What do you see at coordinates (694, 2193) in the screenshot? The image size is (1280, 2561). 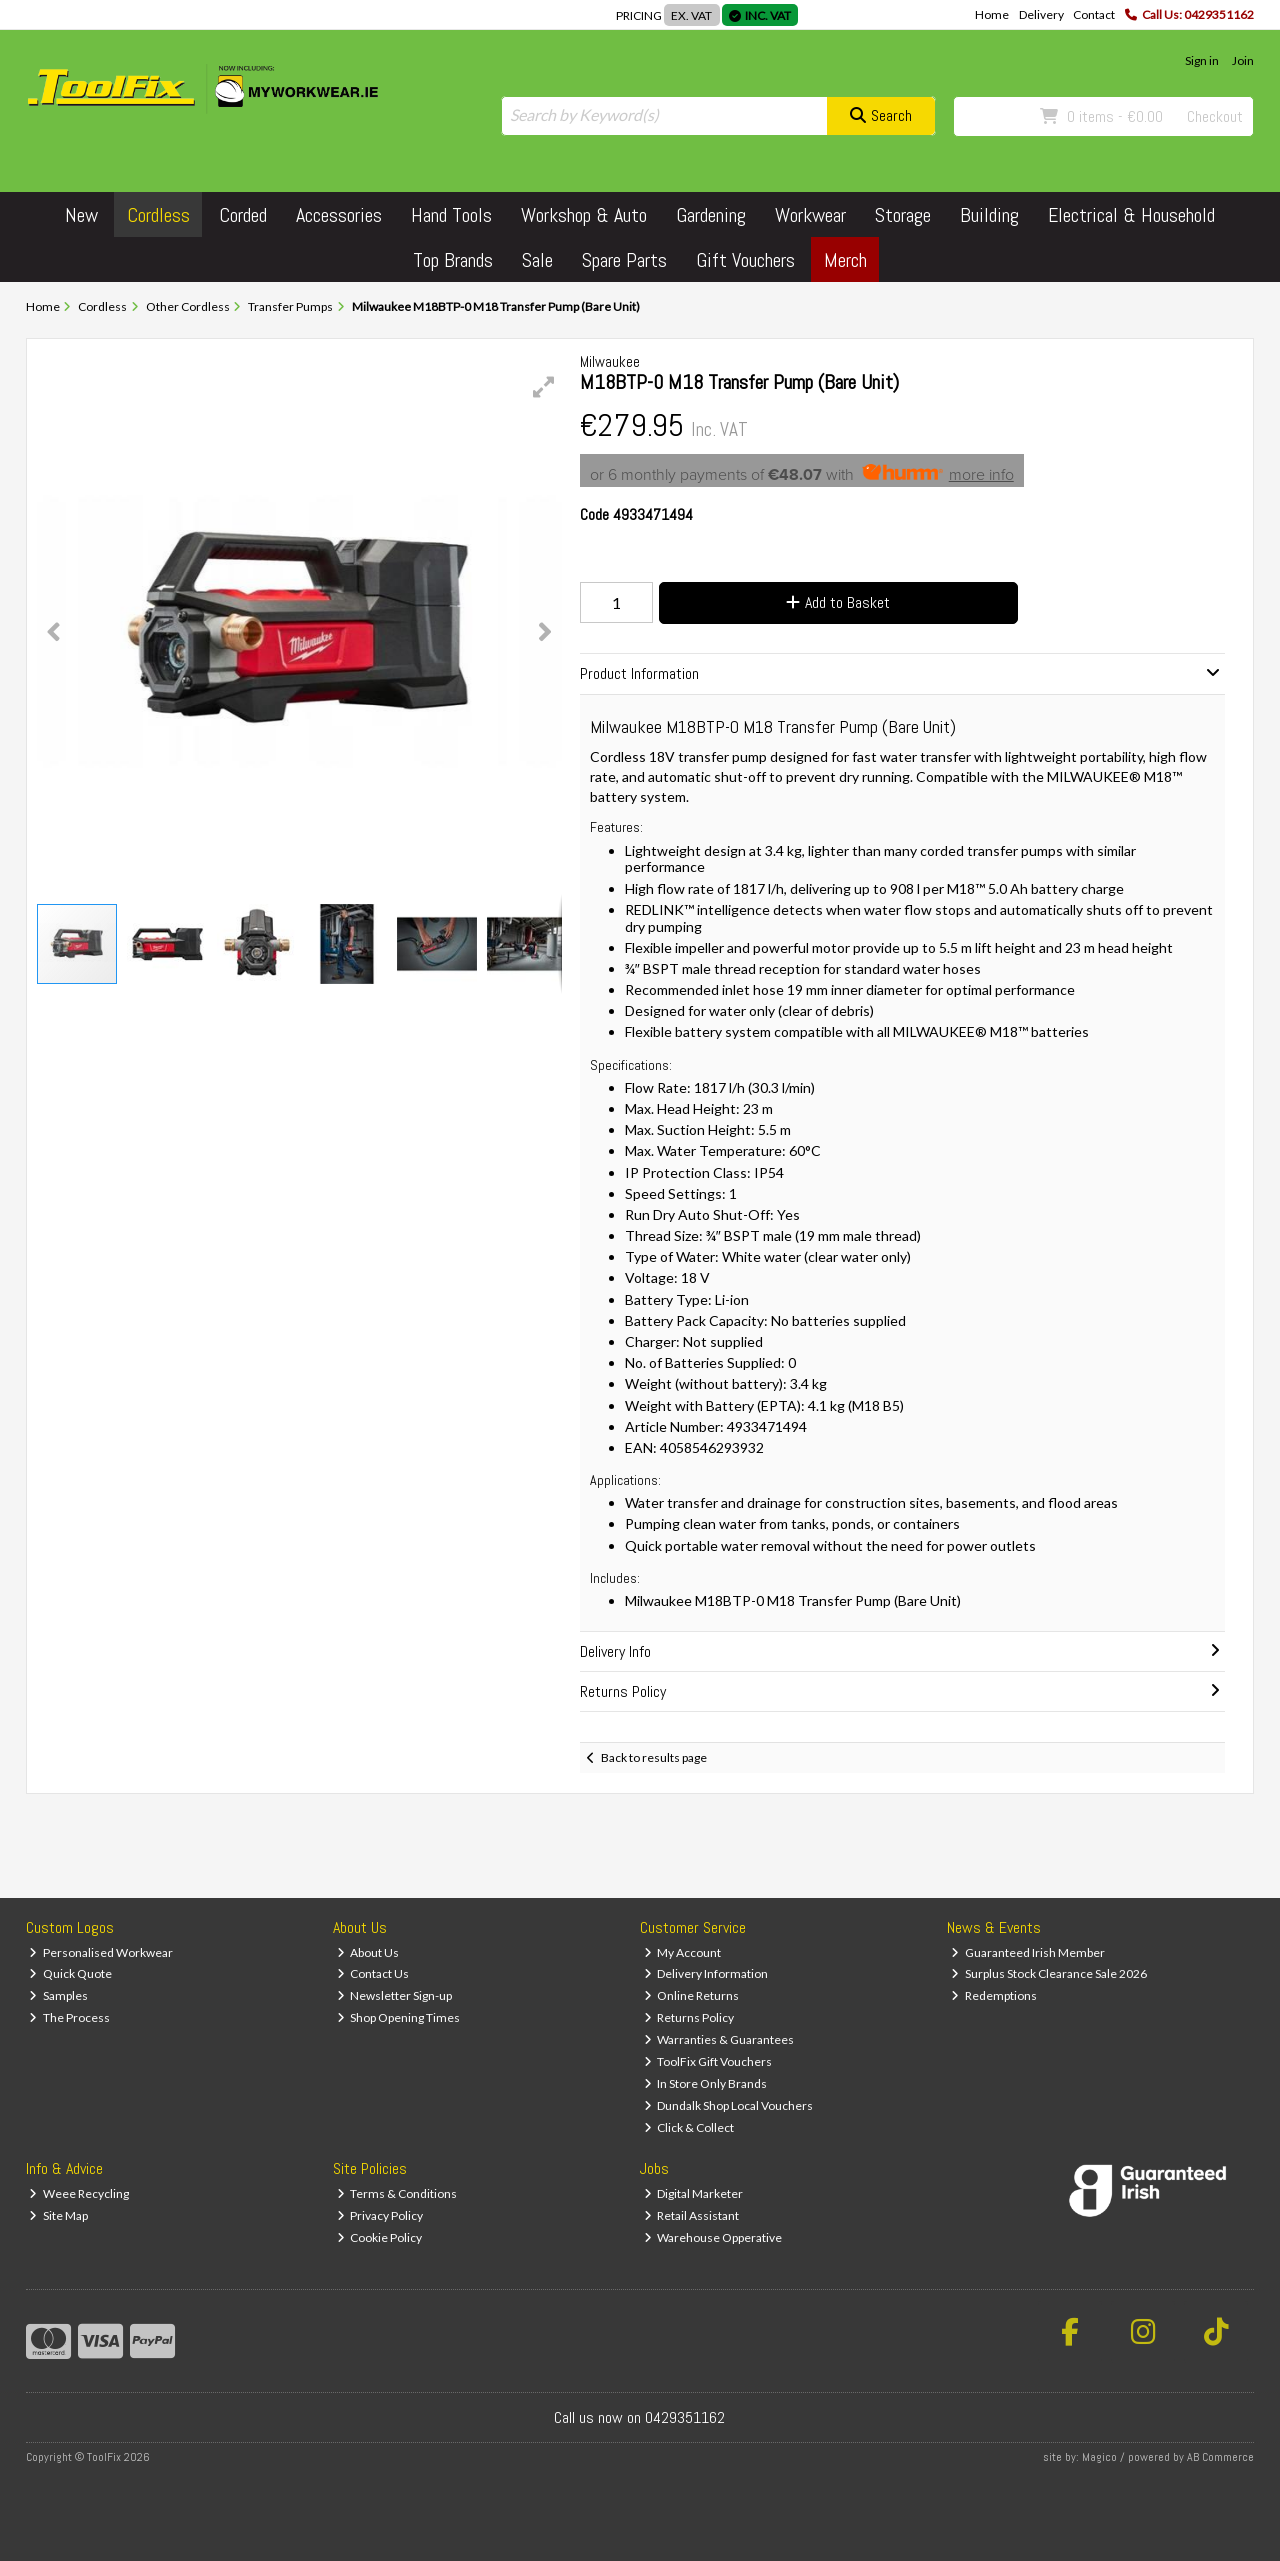 I see `Digital Marketer` at bounding box center [694, 2193].